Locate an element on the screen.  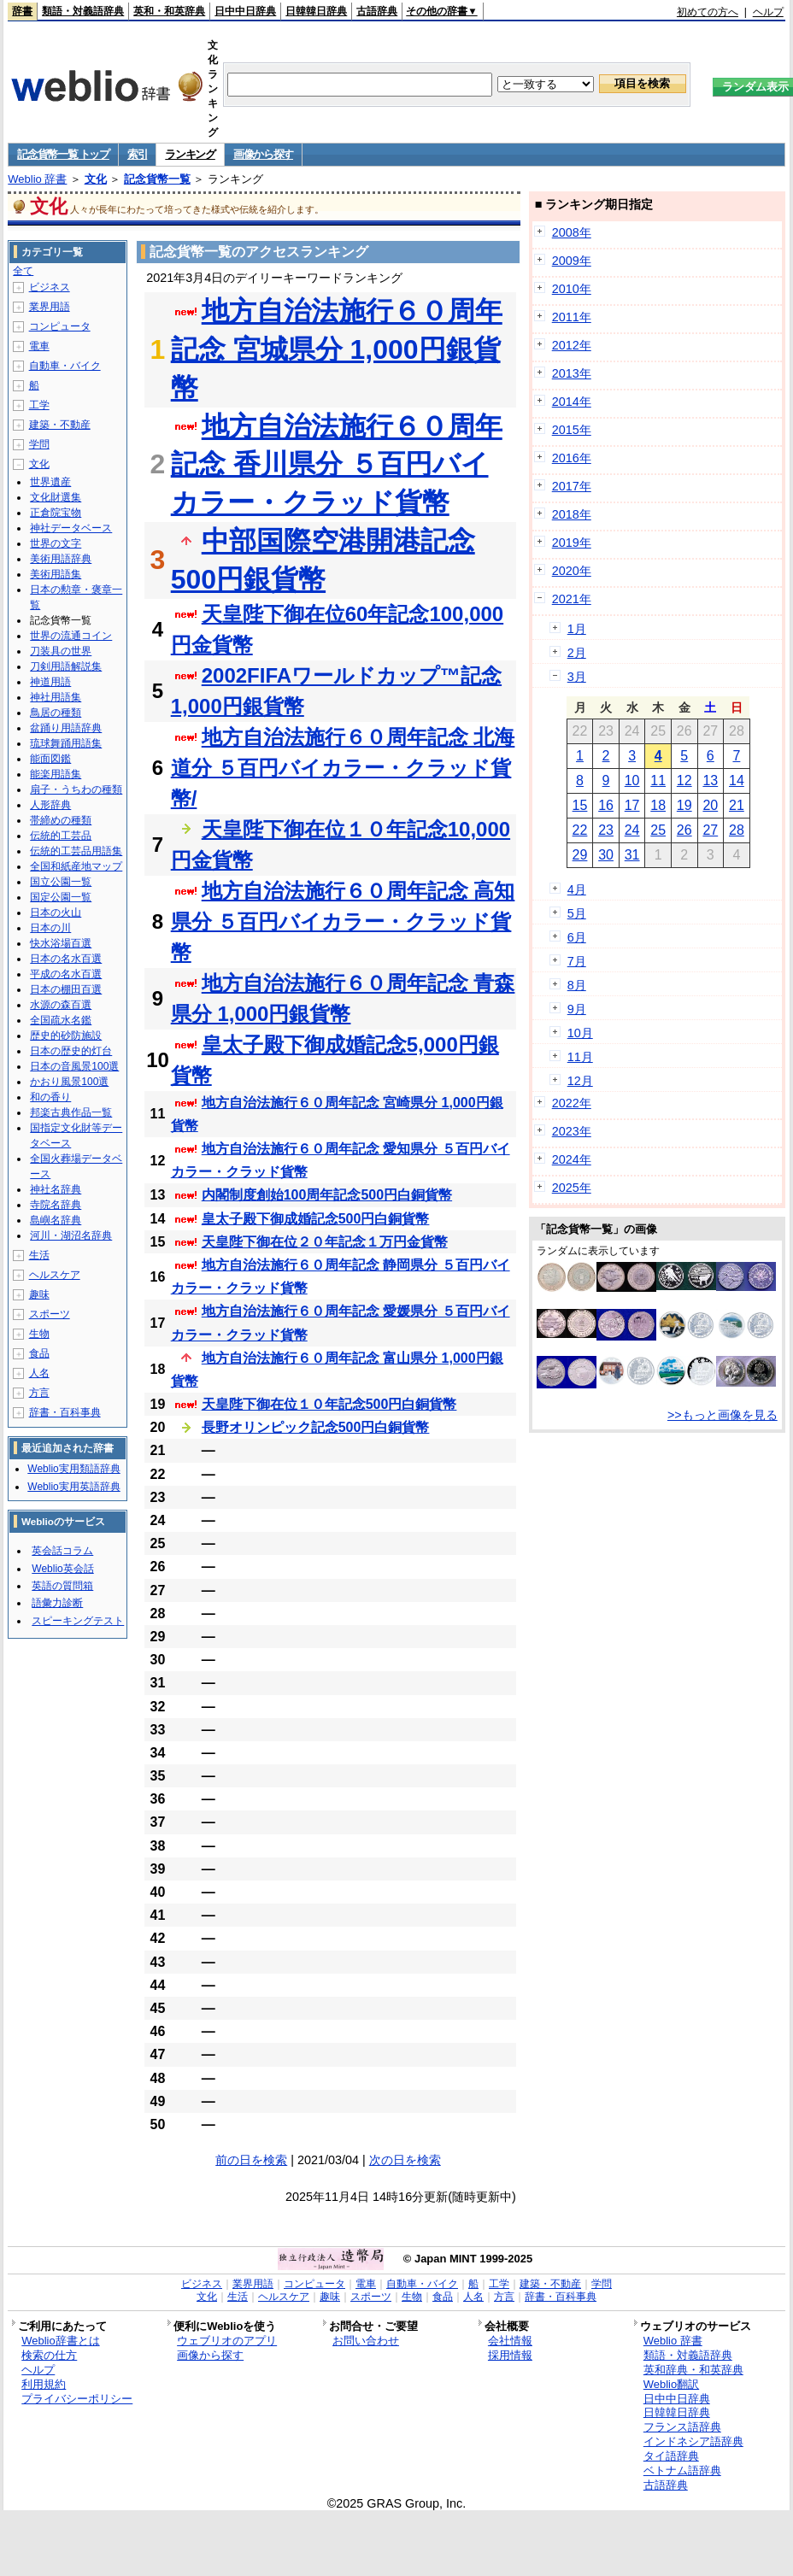
2013年 is located at coordinates (571, 373).